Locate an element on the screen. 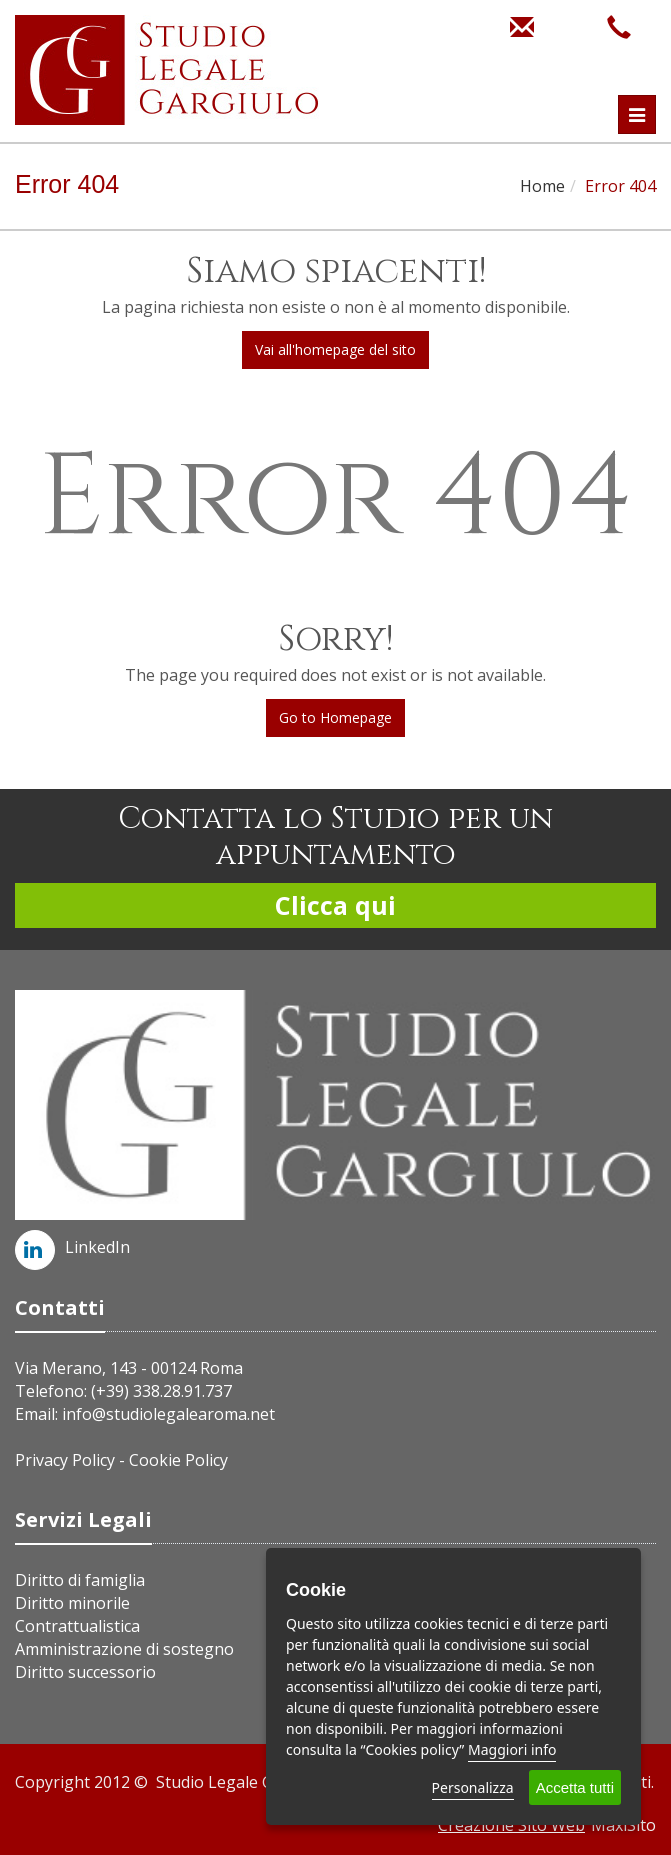 The image size is (671, 1855). Accetta tutti is located at coordinates (575, 1787).